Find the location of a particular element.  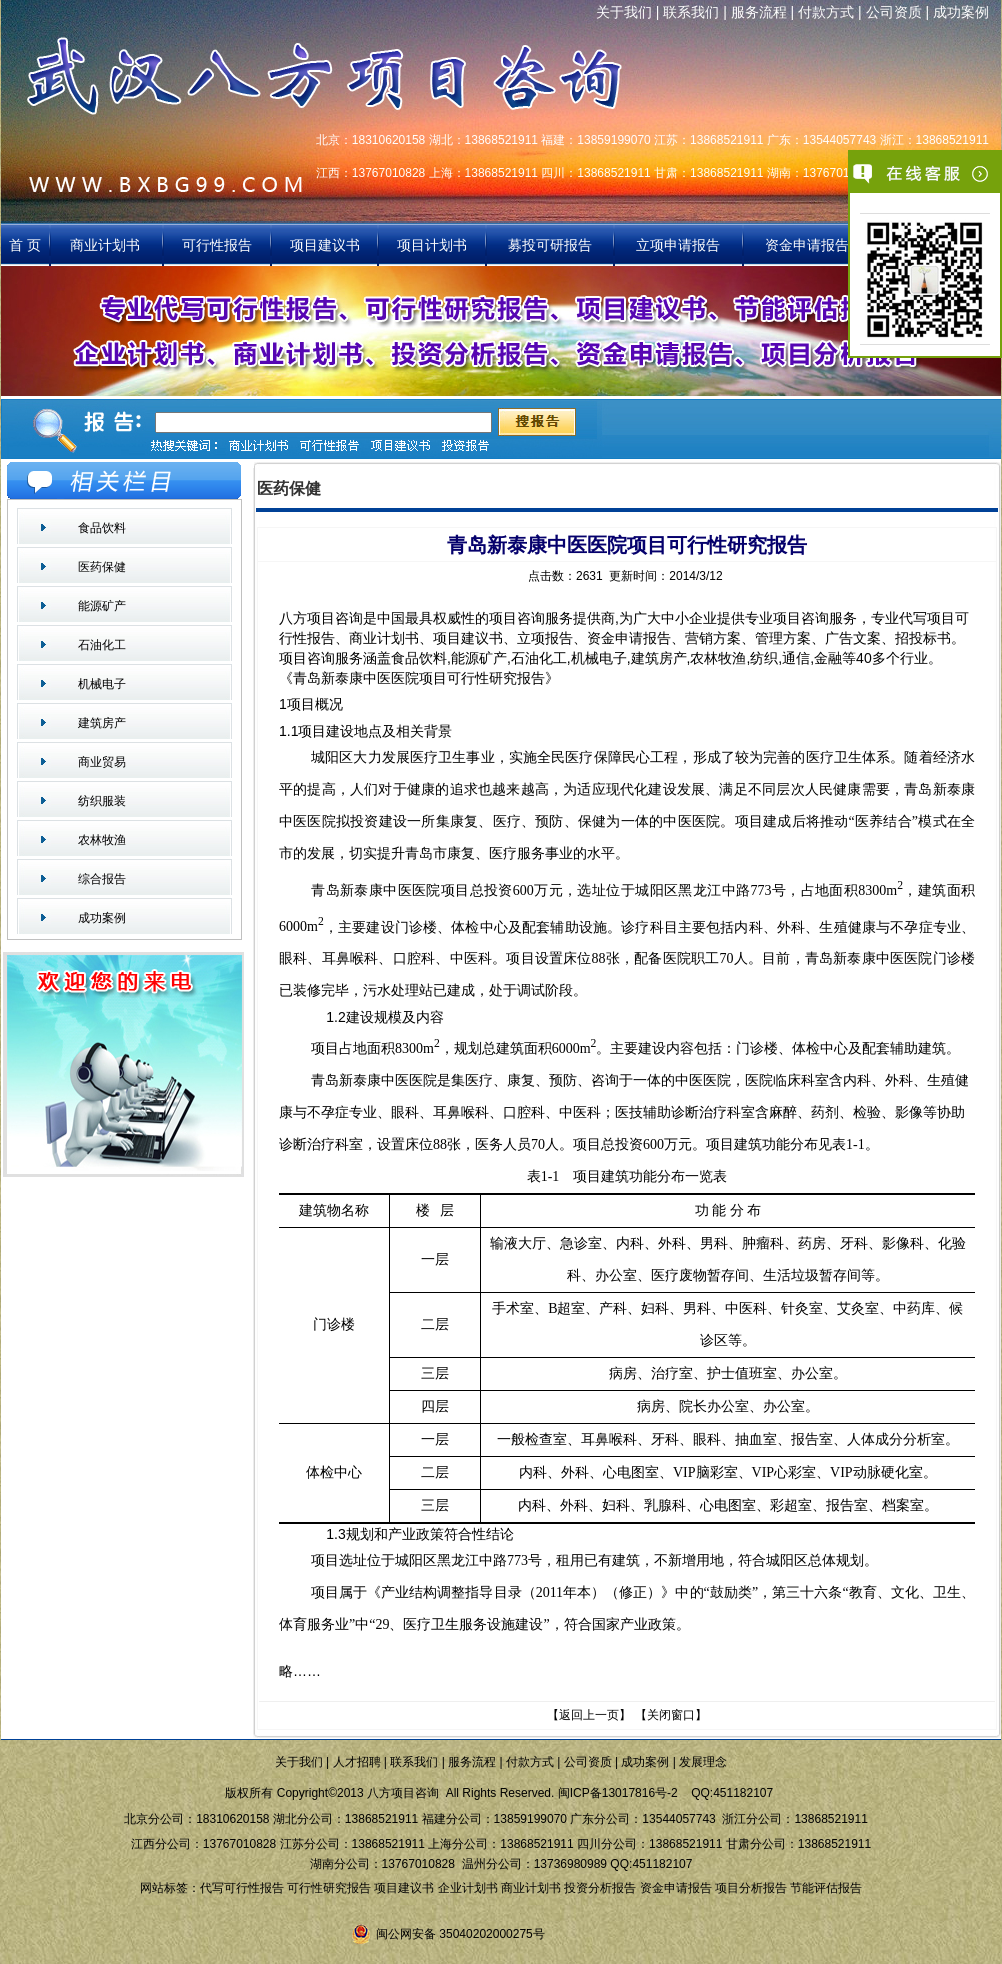

纺织服装 is located at coordinates (102, 801).